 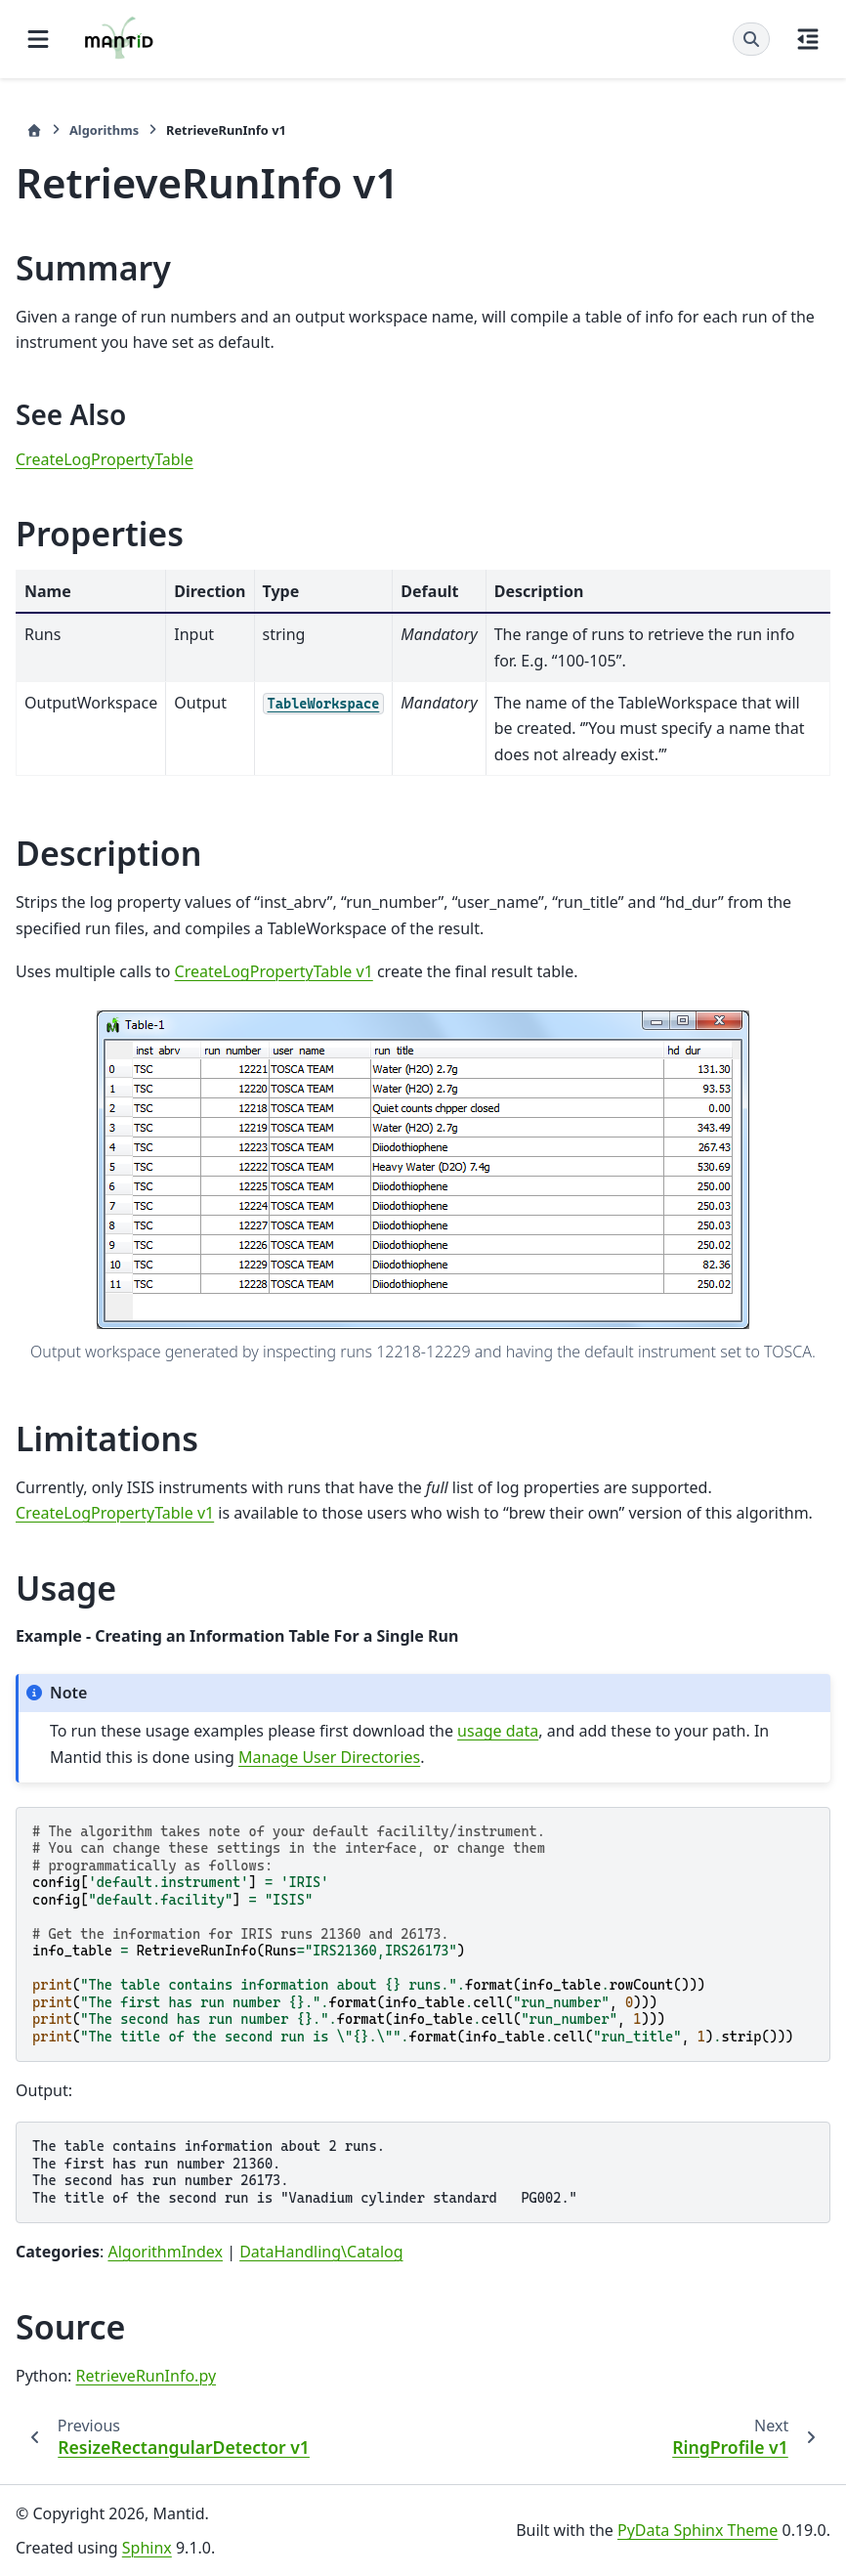 What do you see at coordinates (147, 2547) in the screenshot?
I see `Sphinx` at bounding box center [147, 2547].